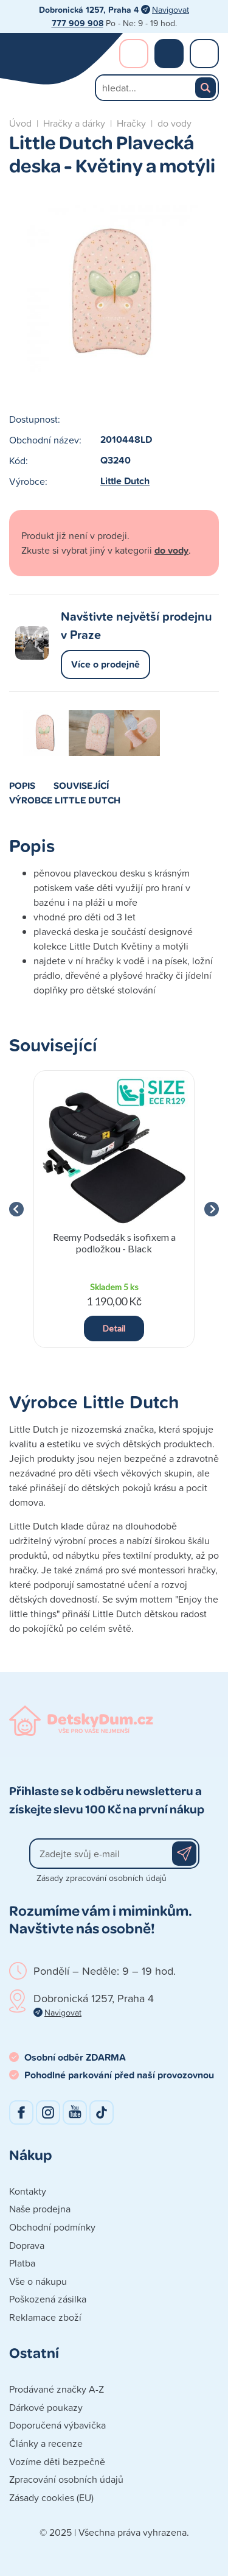 The image size is (228, 2576). What do you see at coordinates (125, 481) in the screenshot?
I see `Little Dutch` at bounding box center [125, 481].